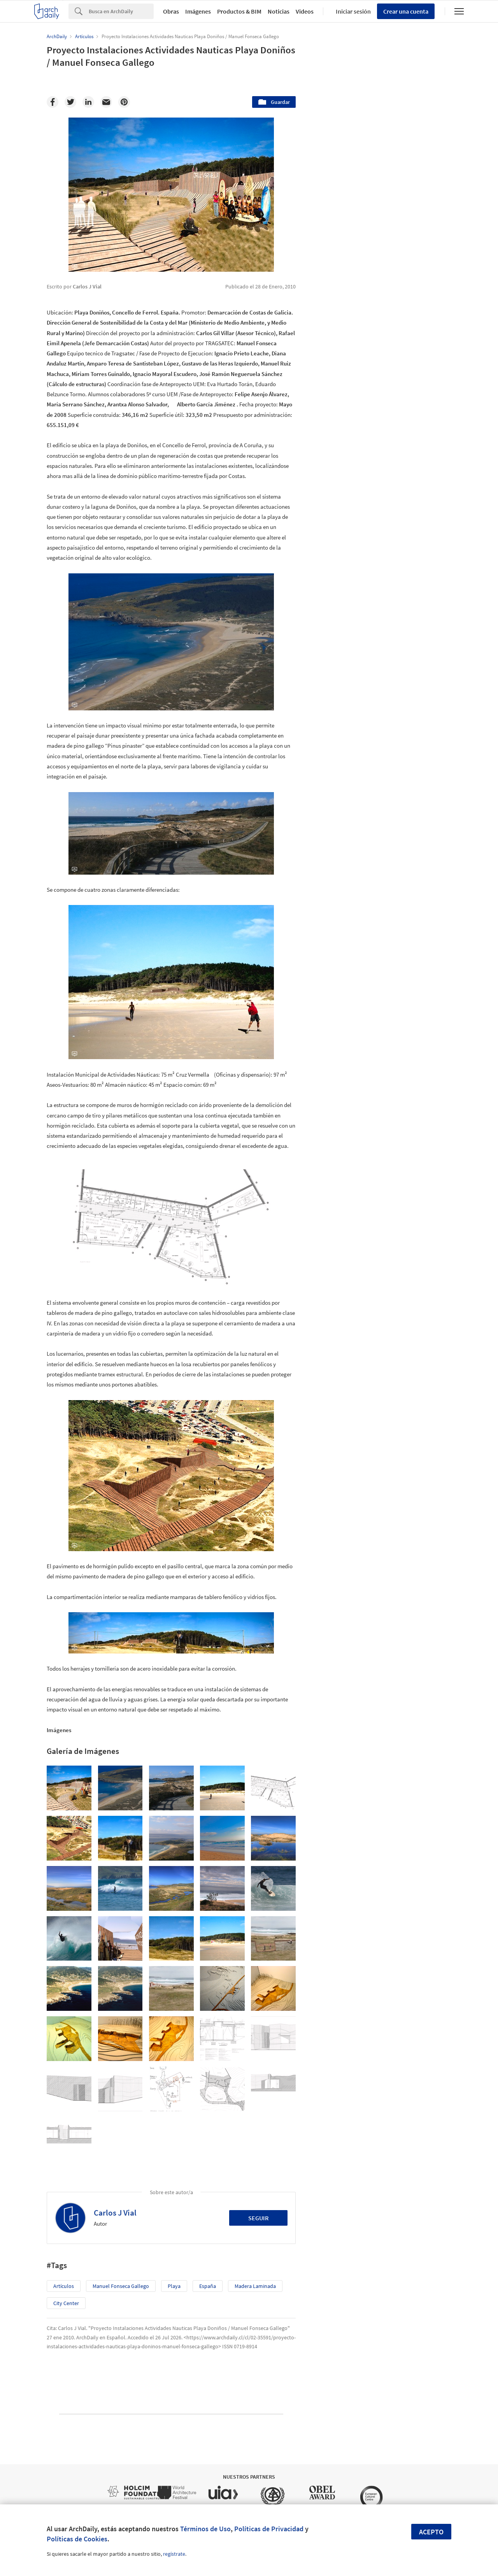 This screenshot has height=2576, width=498. I want to click on Acepto, so click(431, 2531).